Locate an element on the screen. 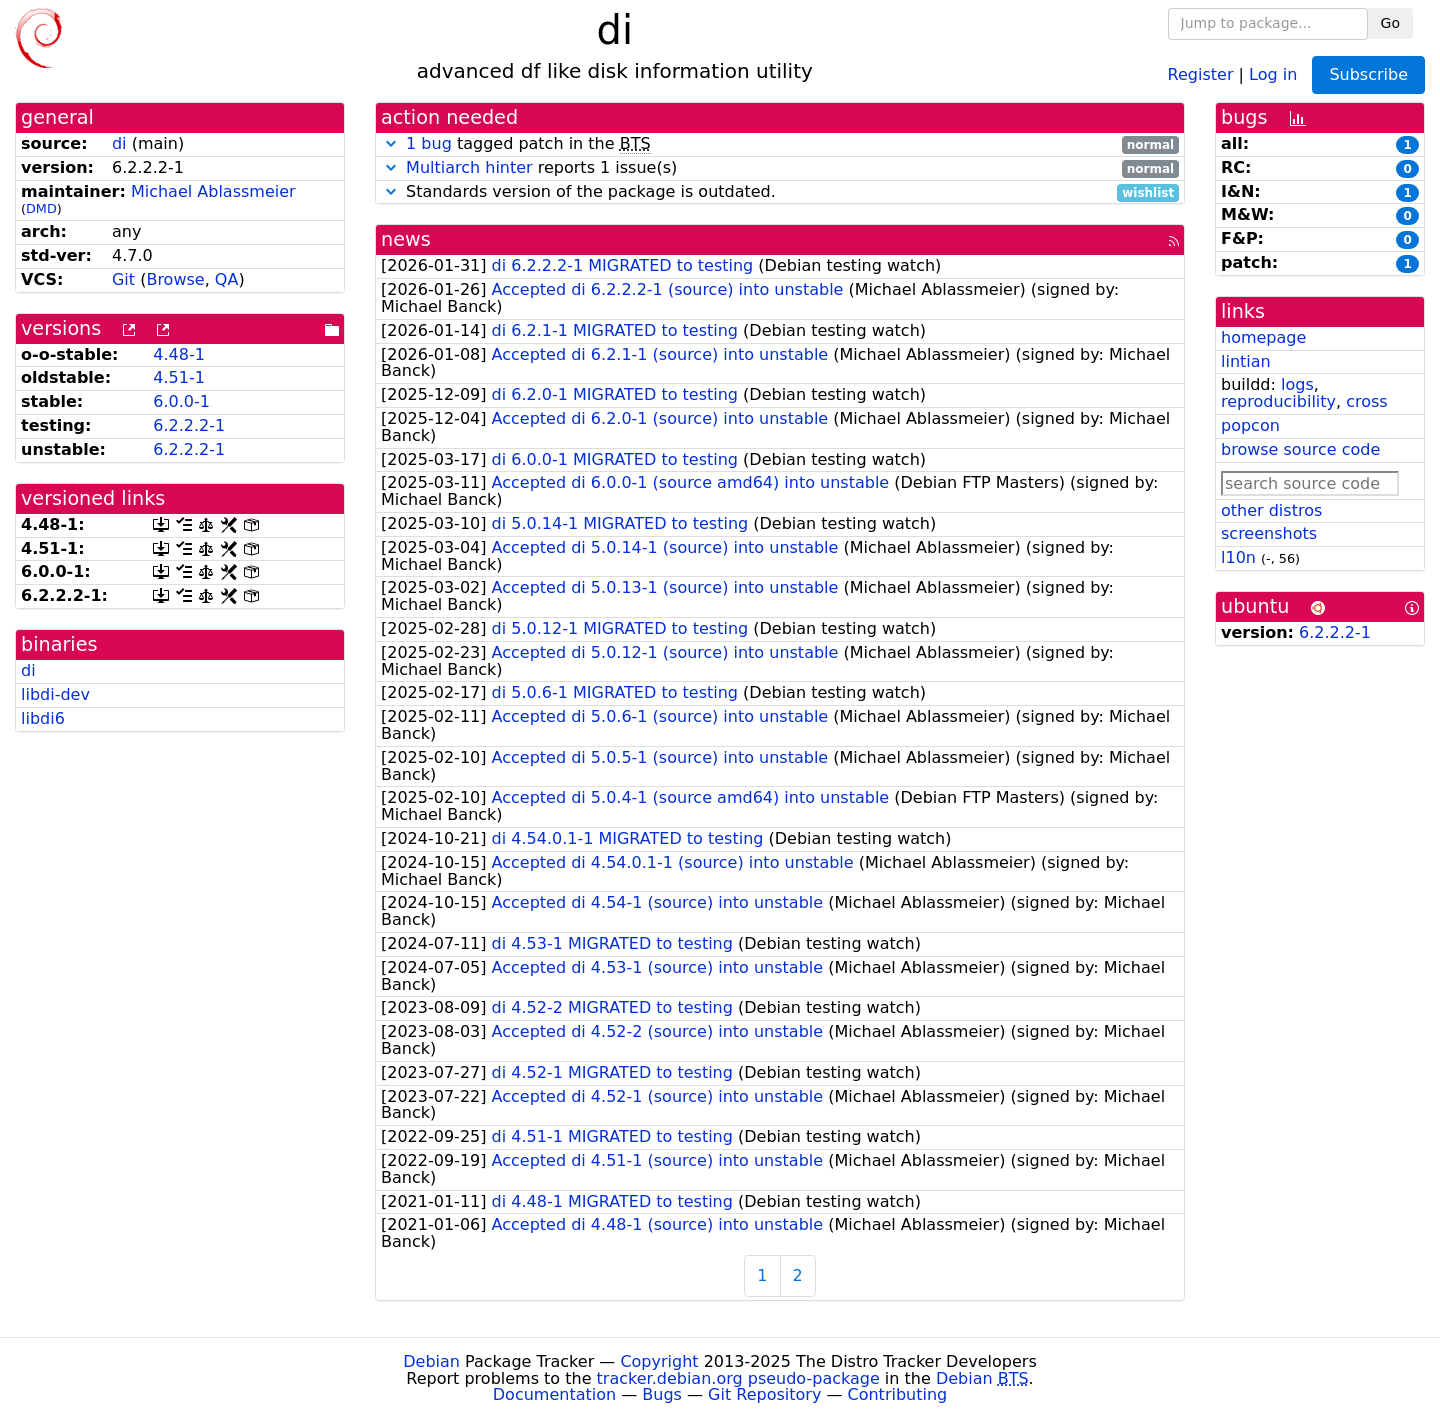 The image size is (1440, 1420). 4.48-1 is located at coordinates (179, 354).